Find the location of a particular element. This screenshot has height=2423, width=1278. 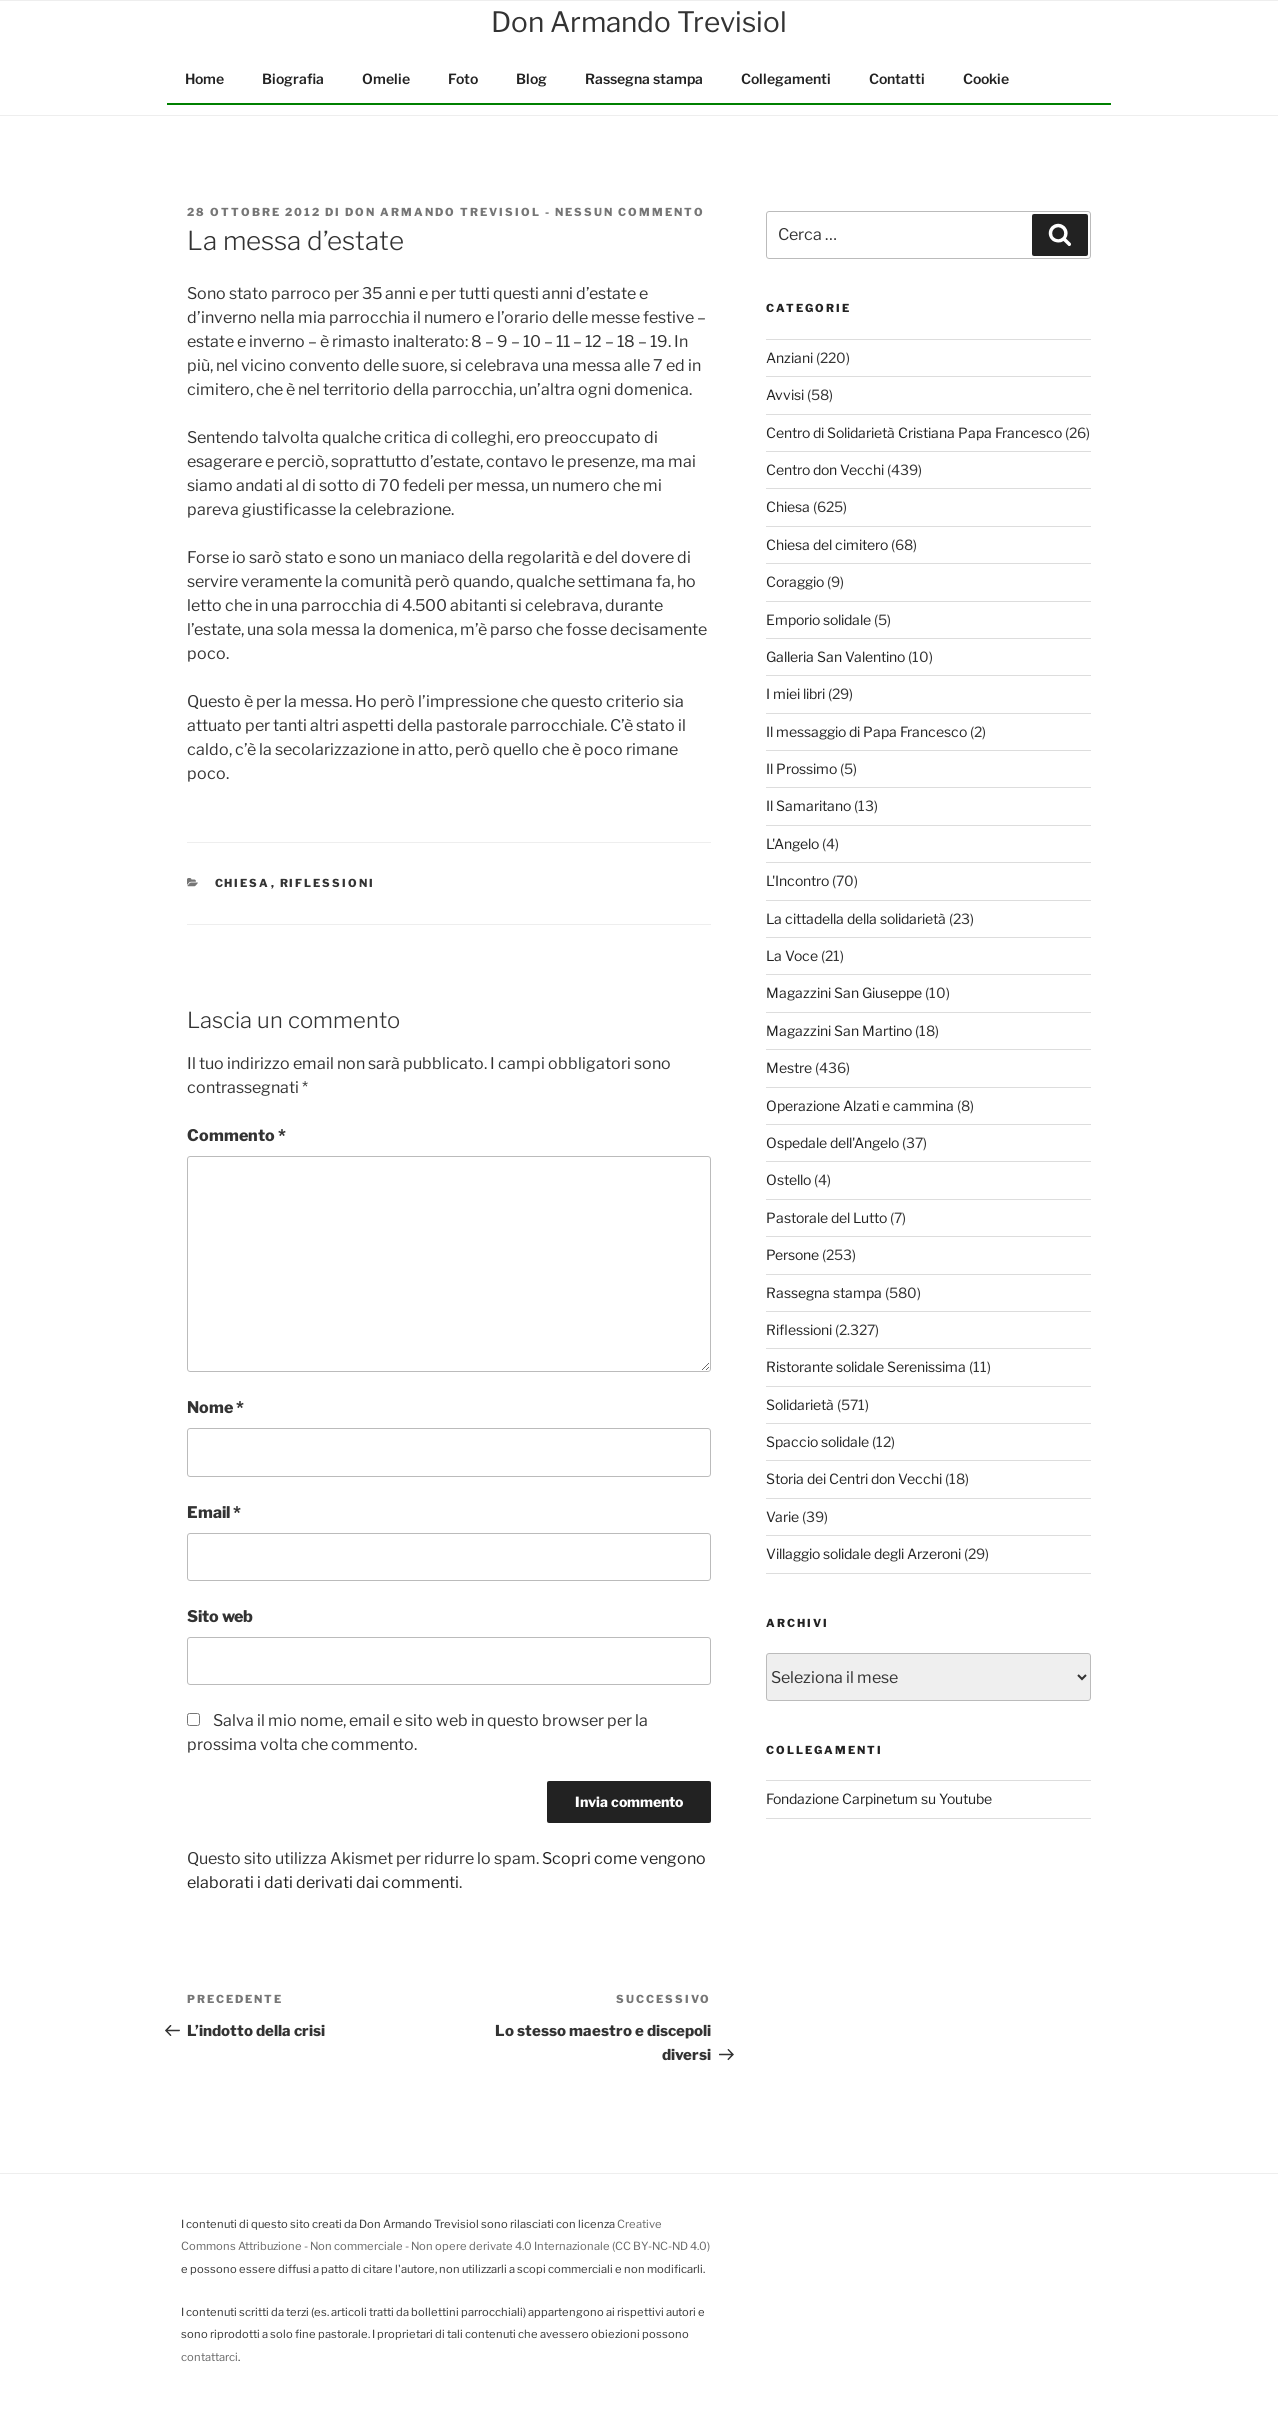

Magazzini San Giuseppe is located at coordinates (844, 992).